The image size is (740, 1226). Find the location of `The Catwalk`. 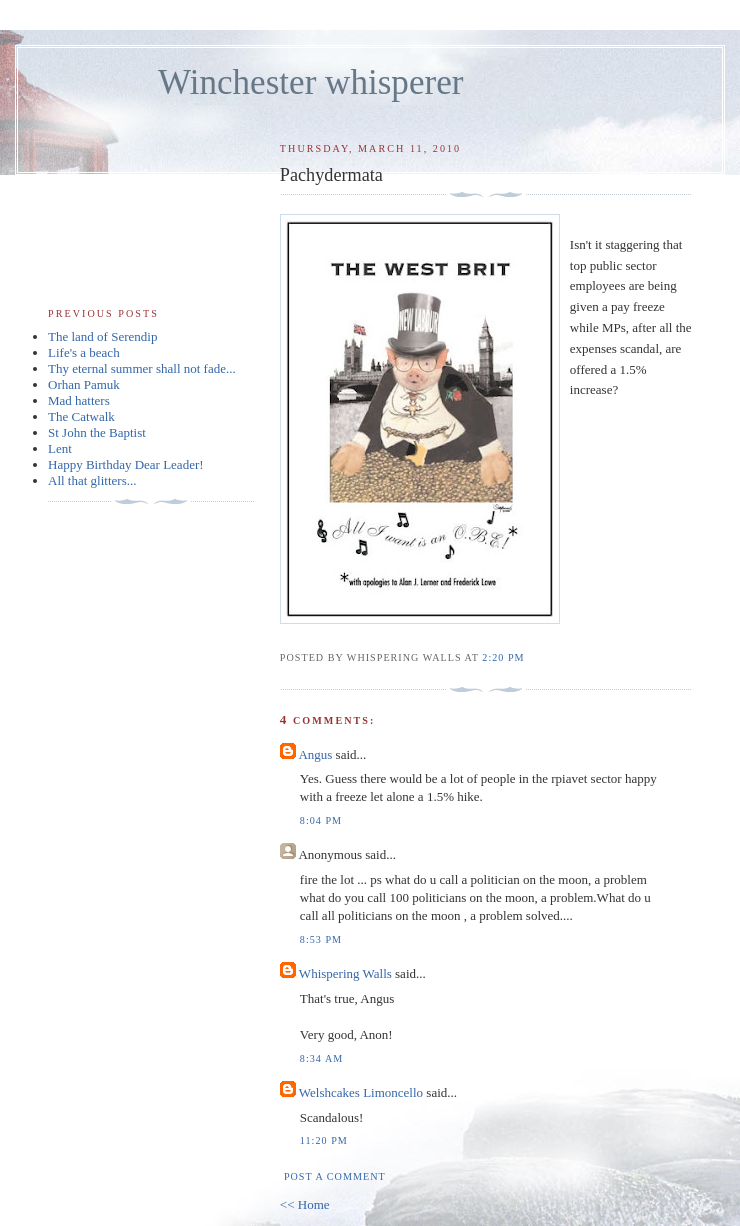

The Catwalk is located at coordinates (81, 416).